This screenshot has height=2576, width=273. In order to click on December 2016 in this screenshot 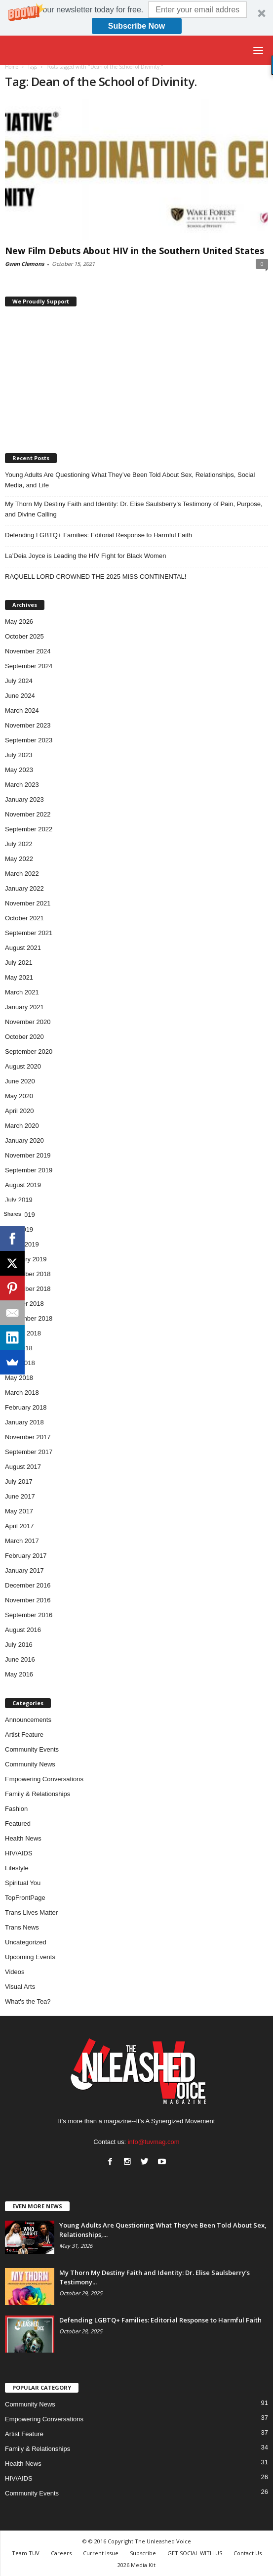, I will do `click(28, 1585)`.